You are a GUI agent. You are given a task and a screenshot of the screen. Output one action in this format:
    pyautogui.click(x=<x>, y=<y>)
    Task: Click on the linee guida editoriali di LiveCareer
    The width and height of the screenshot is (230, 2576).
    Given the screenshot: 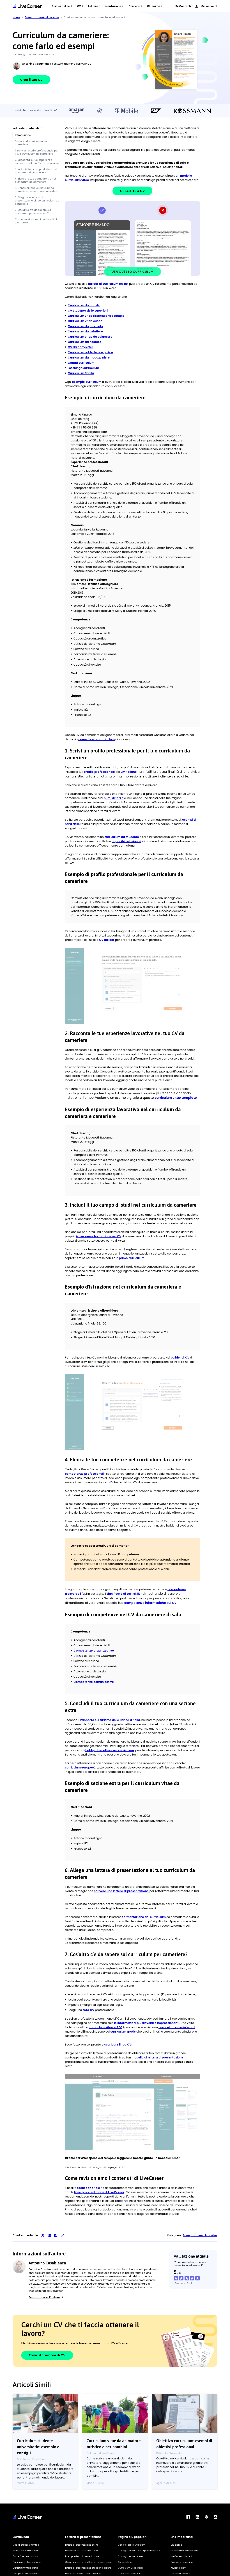 What is the action you would take?
    pyautogui.click(x=99, y=2192)
    